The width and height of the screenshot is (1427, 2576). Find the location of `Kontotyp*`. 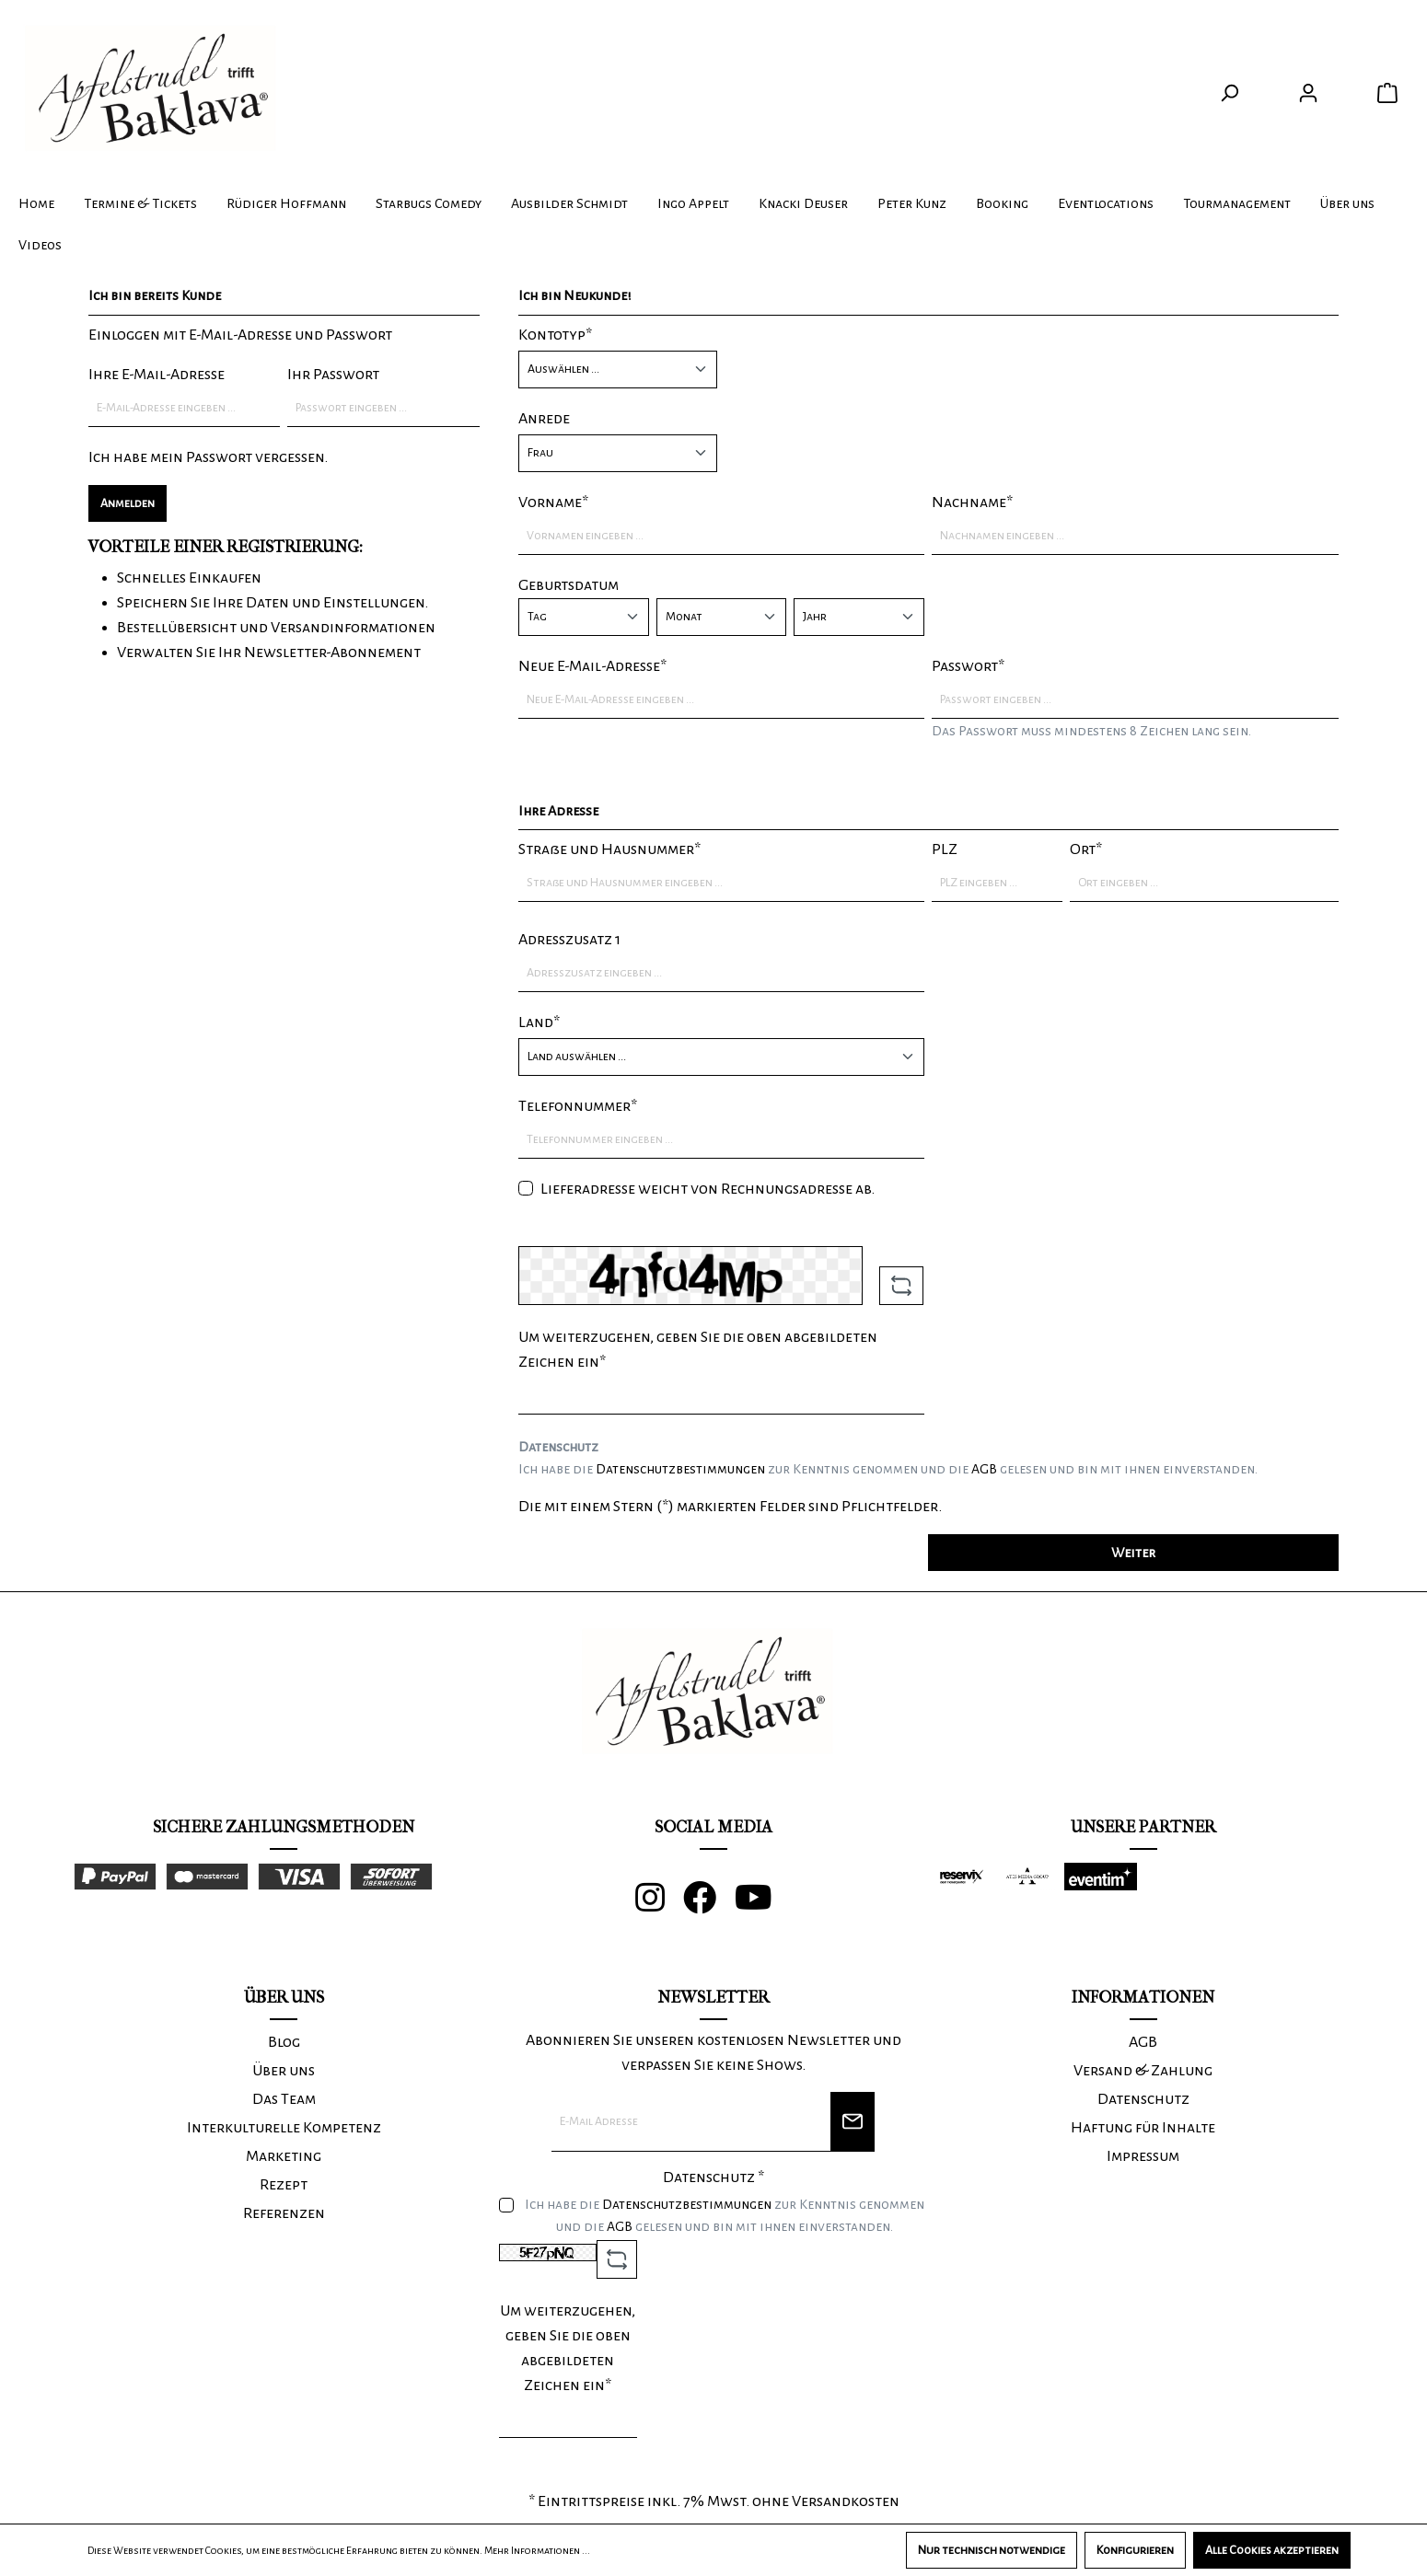

Kontotyp* is located at coordinates (555, 335).